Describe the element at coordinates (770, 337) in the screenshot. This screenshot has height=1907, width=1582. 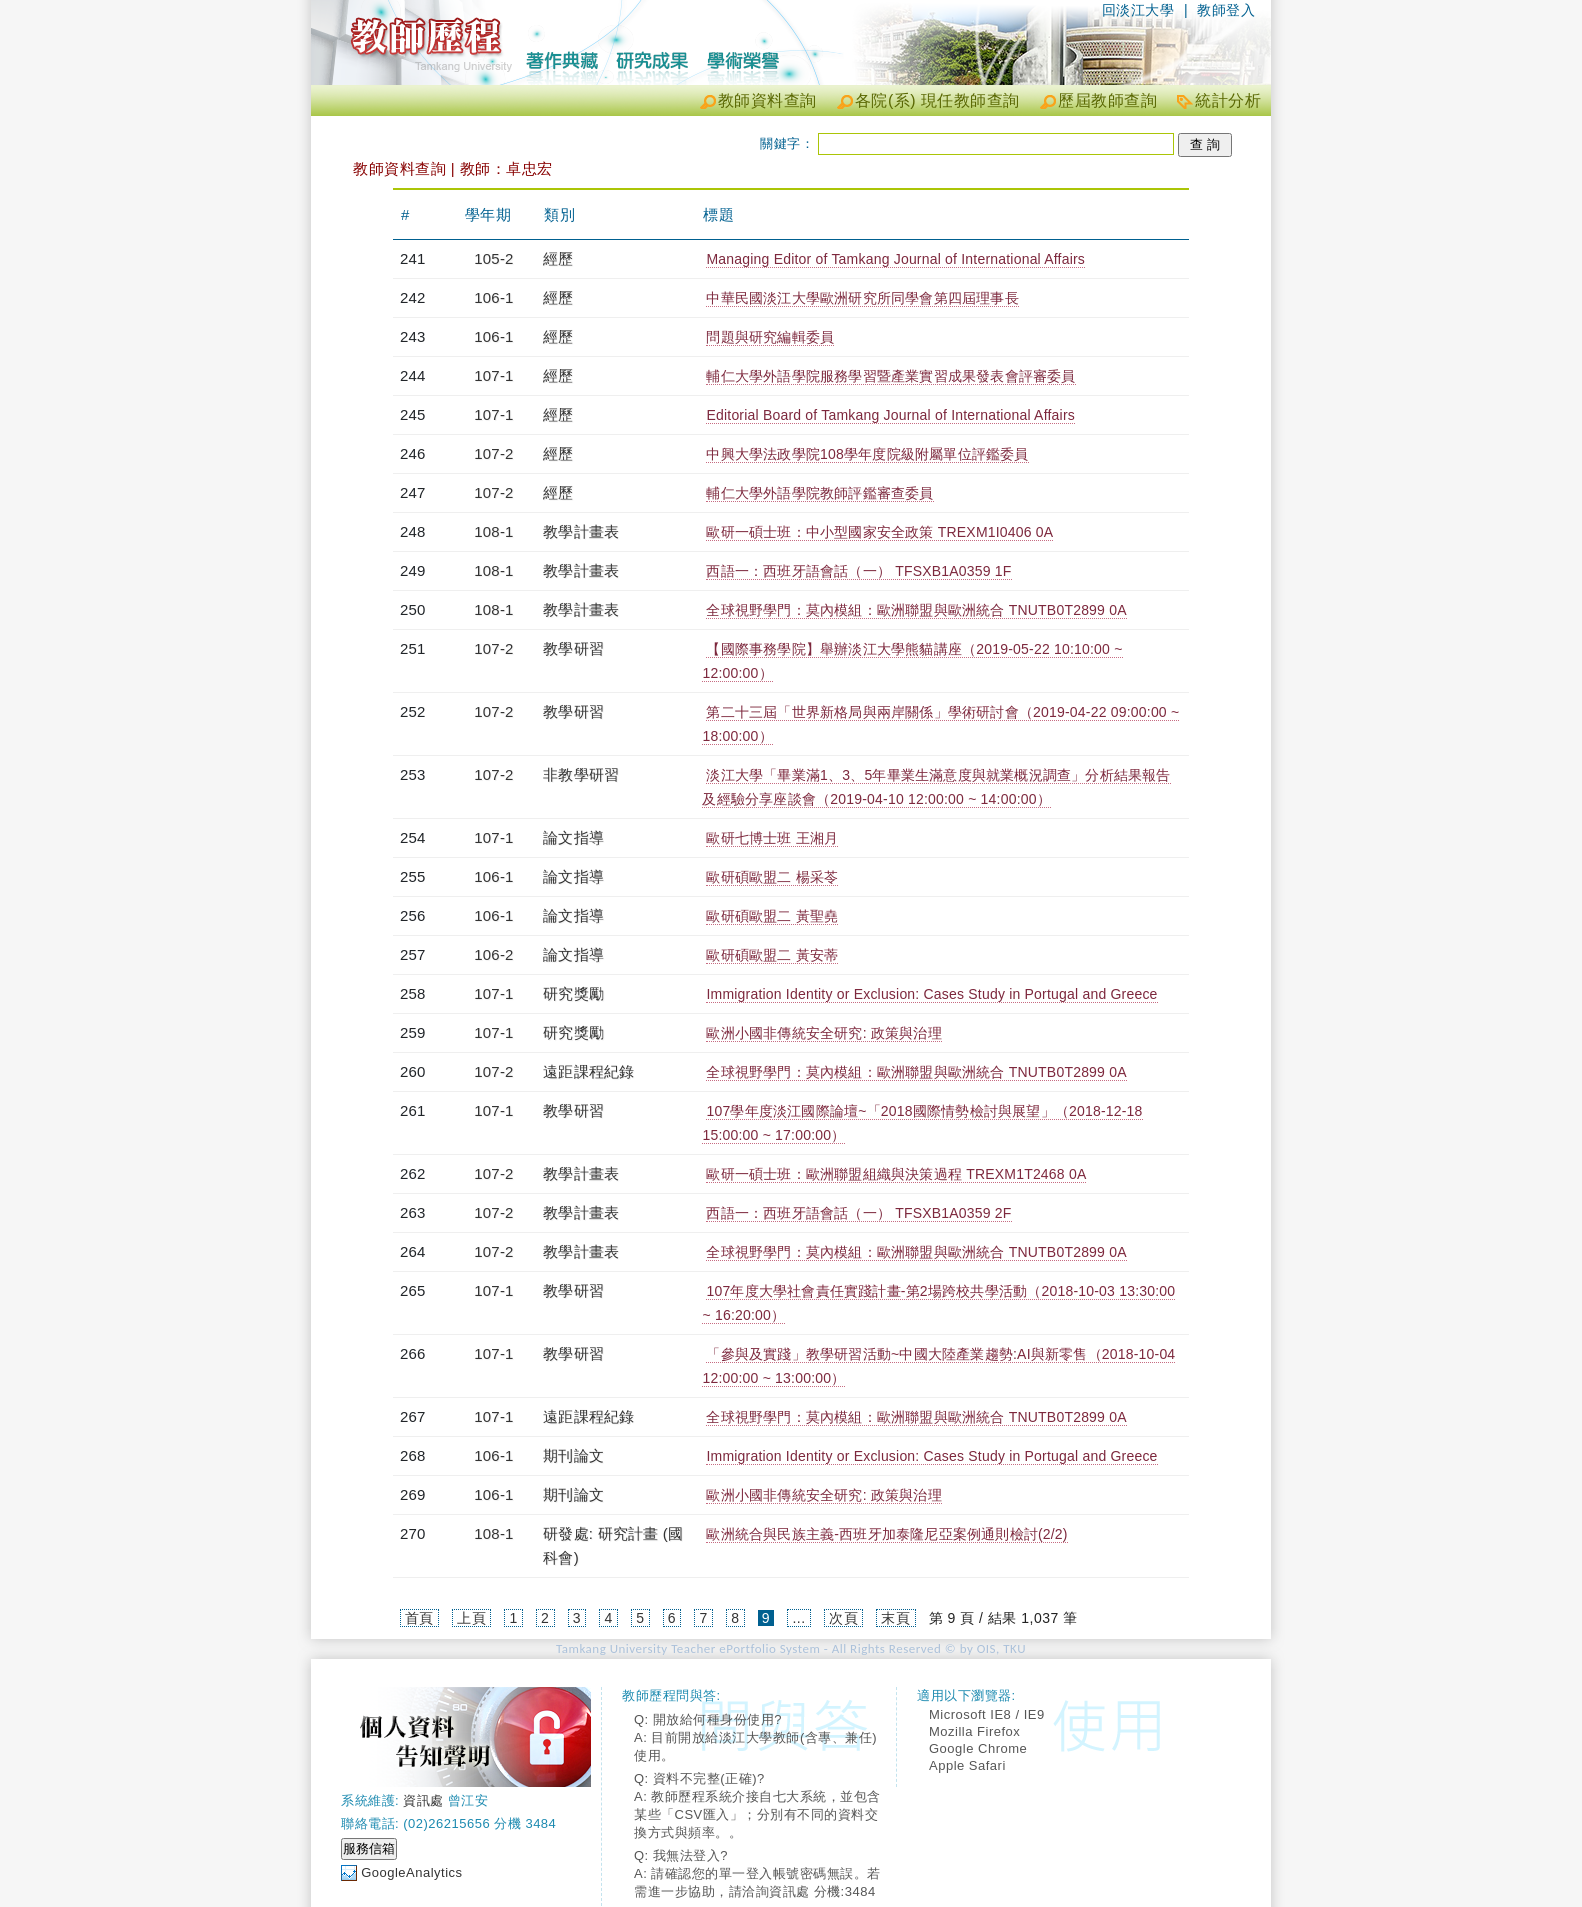
I see `問題與研究編輯委員` at that location.